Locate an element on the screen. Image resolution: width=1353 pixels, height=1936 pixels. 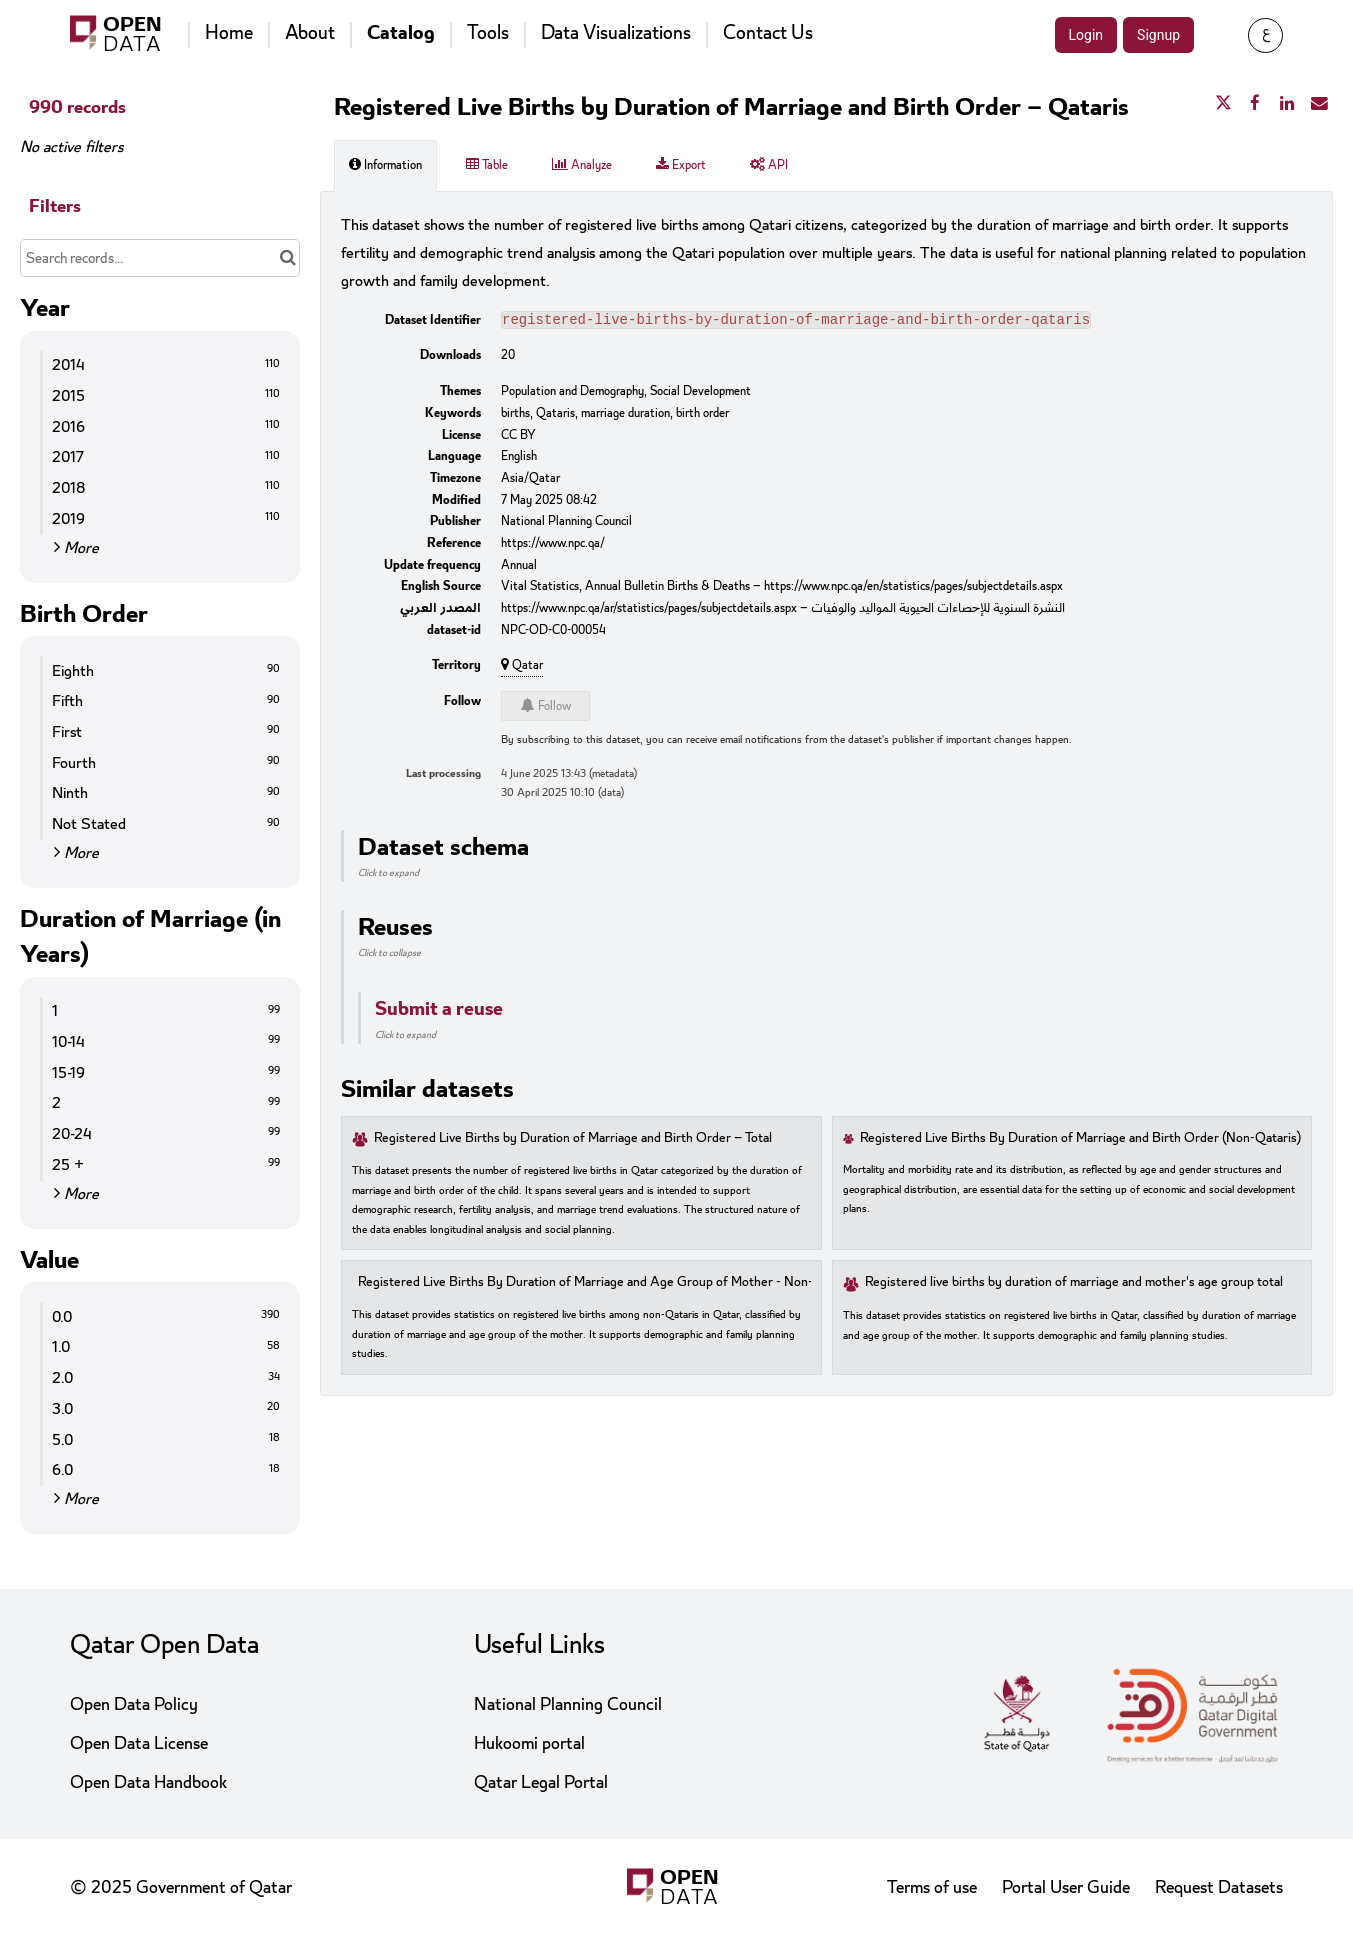
Registered Live Births by Duration of Marriage and Birth Order – Total is located at coordinates (573, 1140).